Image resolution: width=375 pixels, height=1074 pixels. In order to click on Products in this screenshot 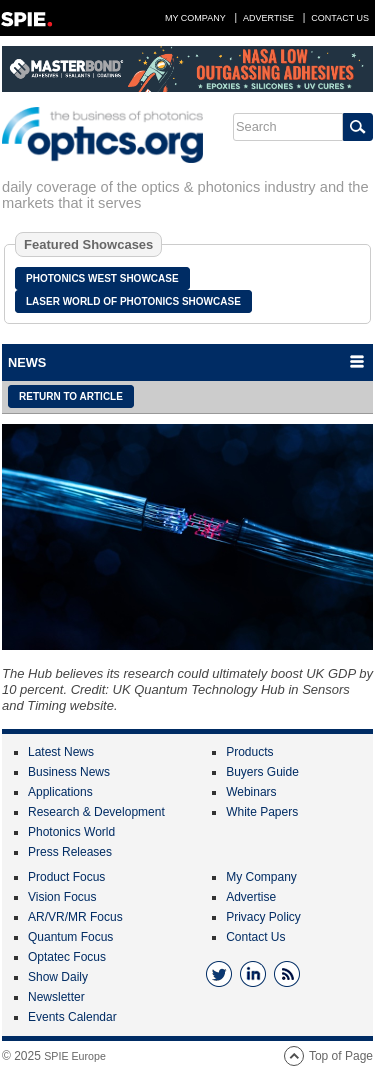, I will do `click(249, 752)`.